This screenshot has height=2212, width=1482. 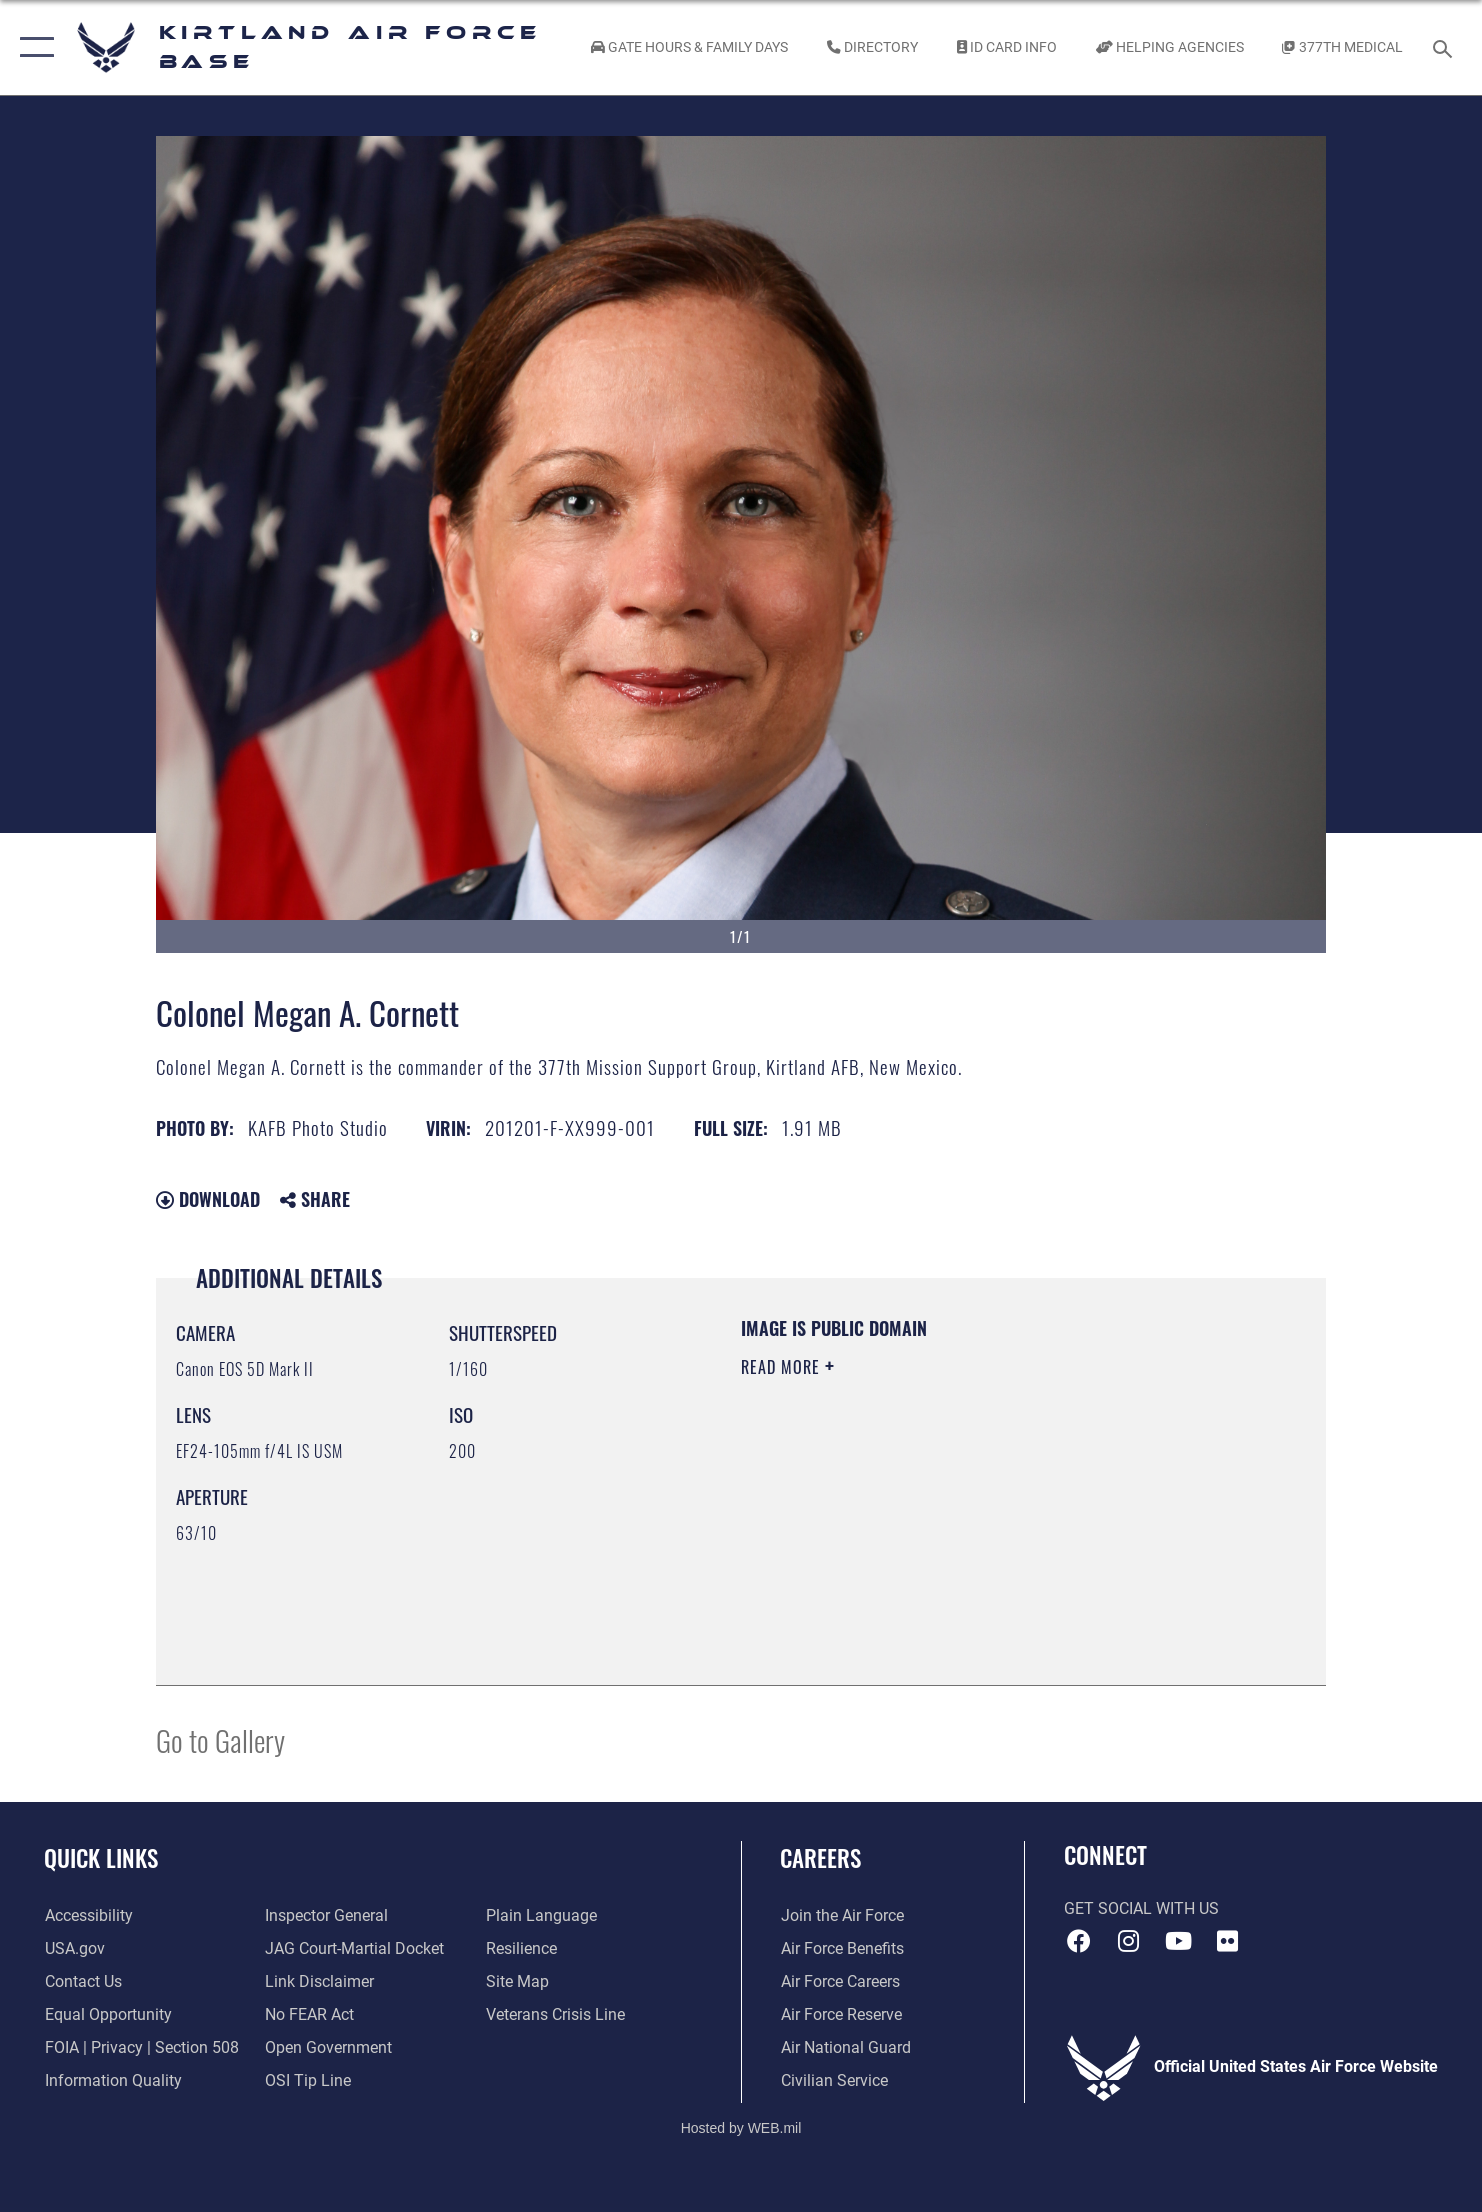 What do you see at coordinates (840, 2015) in the screenshot?
I see `[Link to the Air Force Reserve opens in a new window]` at bounding box center [840, 2015].